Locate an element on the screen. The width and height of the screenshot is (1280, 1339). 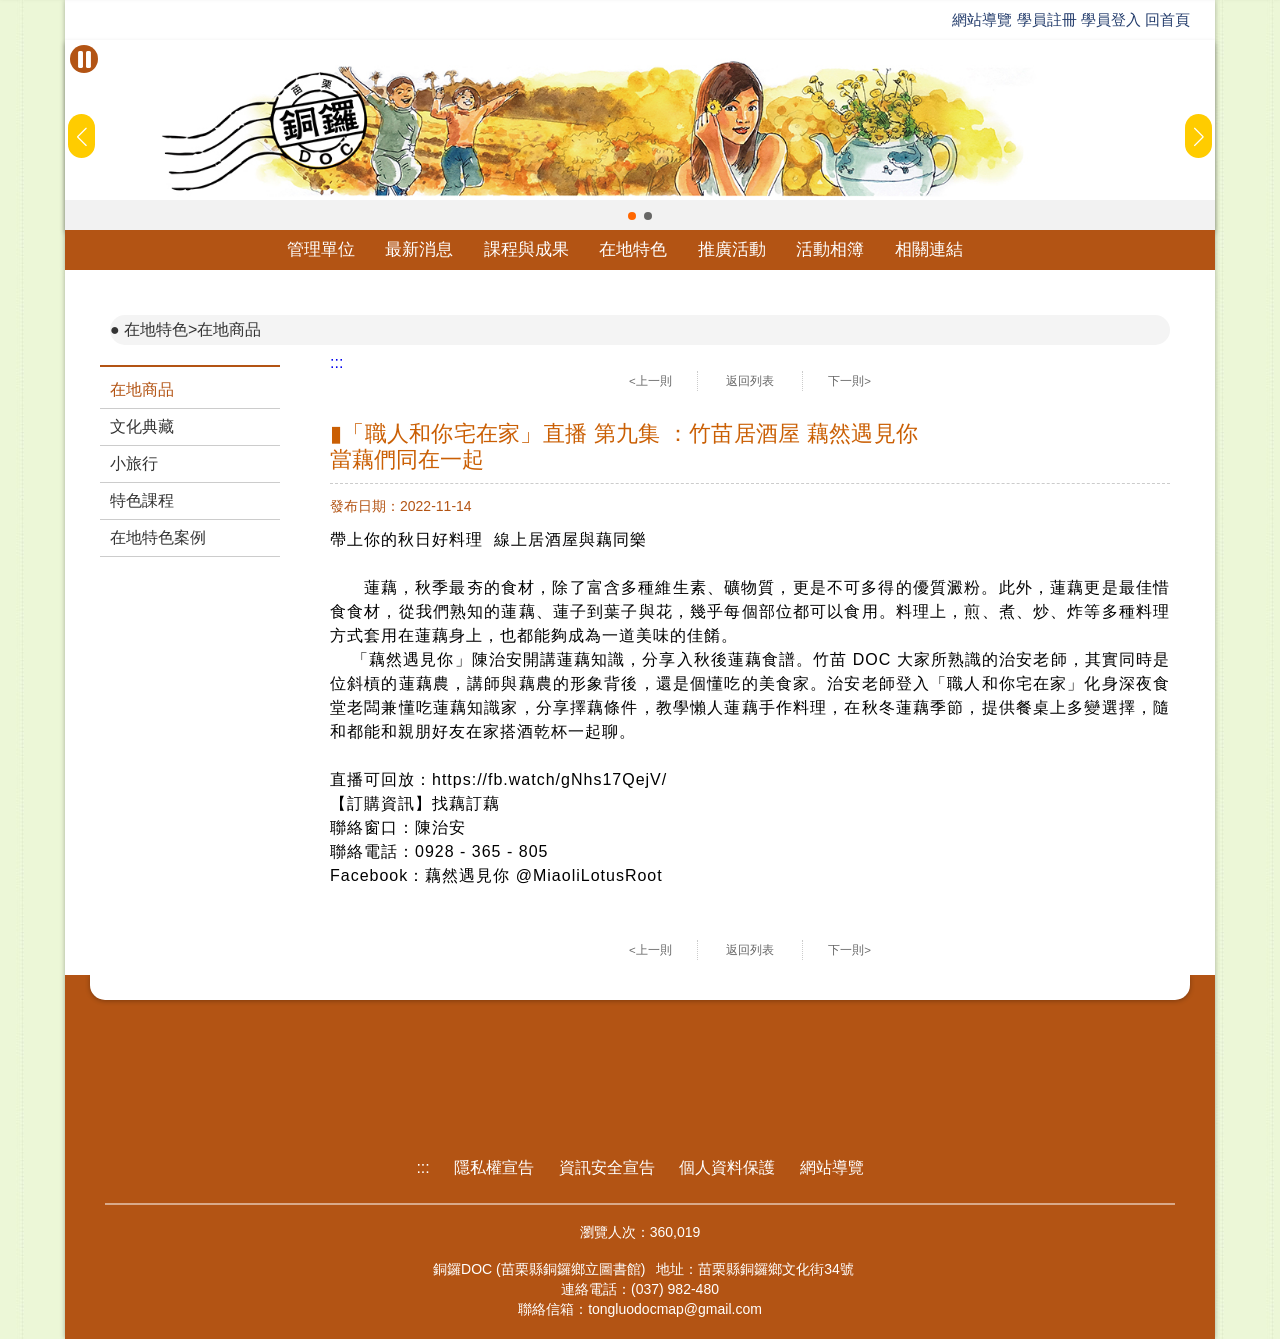
網站導覽 is located at coordinates (982, 19).